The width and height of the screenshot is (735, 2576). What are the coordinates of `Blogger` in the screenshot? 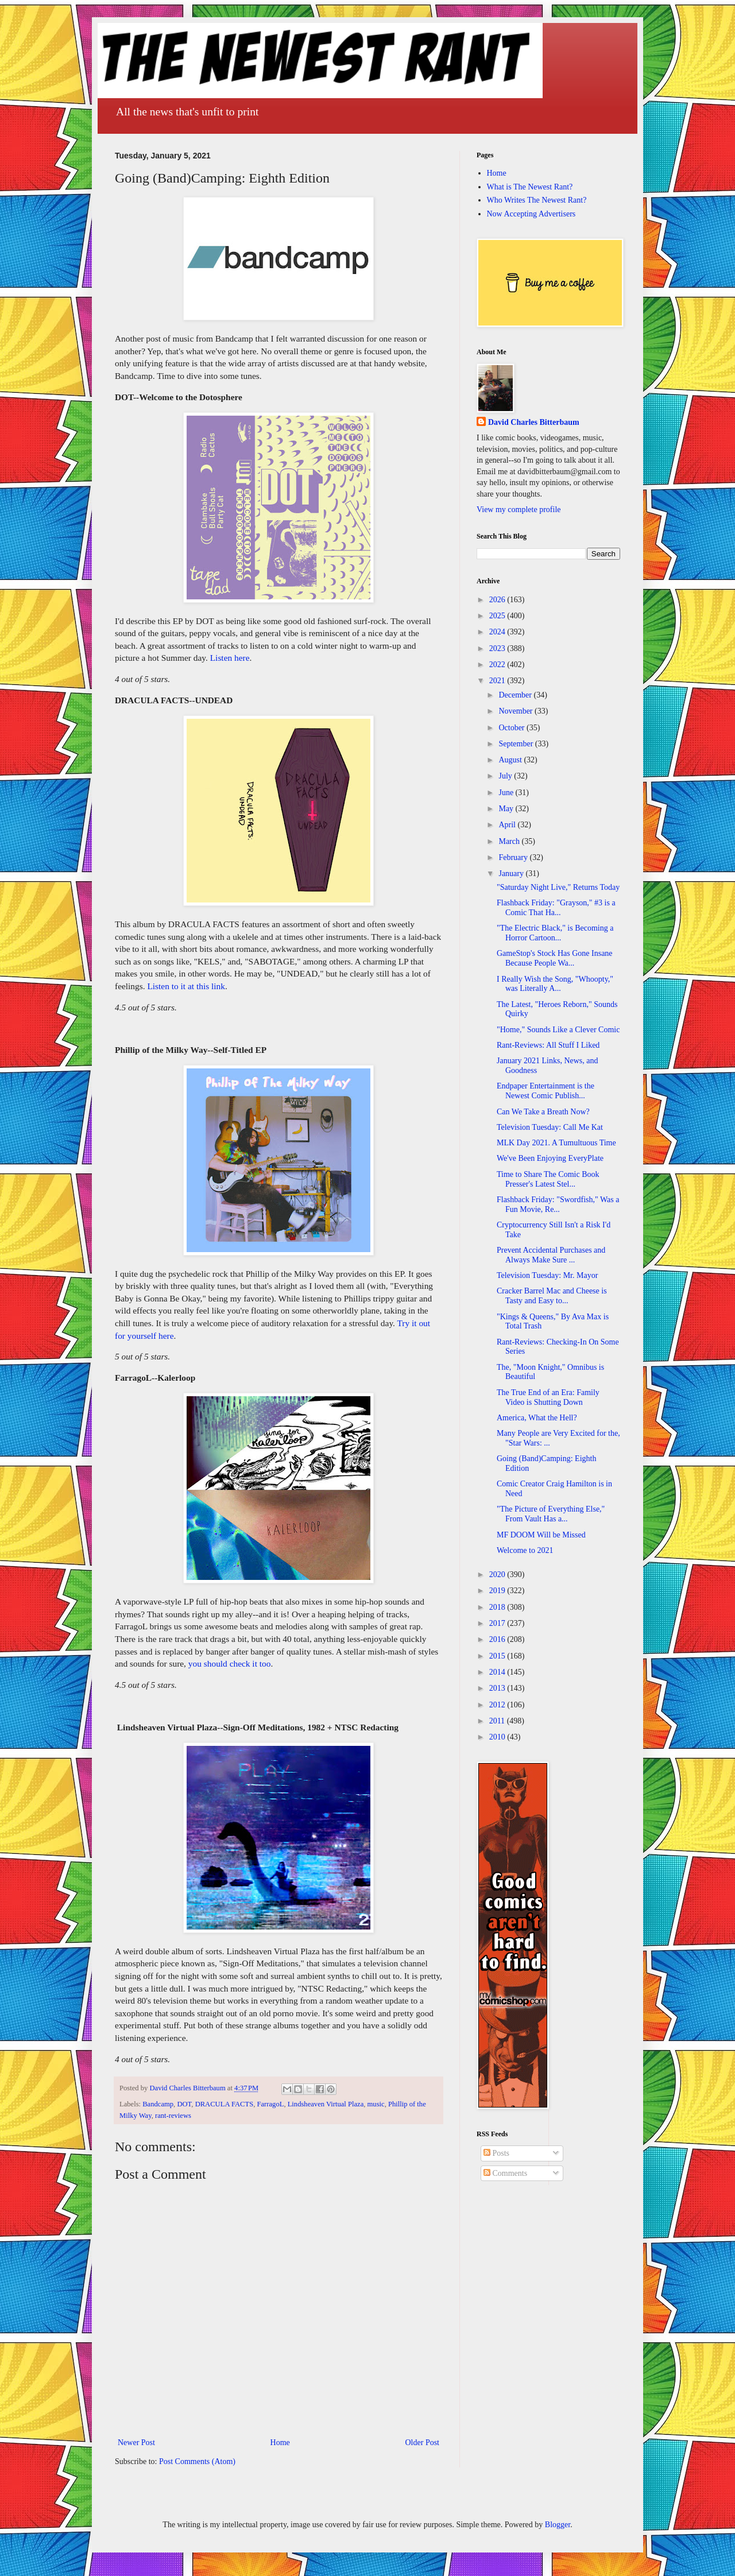 It's located at (557, 2524).